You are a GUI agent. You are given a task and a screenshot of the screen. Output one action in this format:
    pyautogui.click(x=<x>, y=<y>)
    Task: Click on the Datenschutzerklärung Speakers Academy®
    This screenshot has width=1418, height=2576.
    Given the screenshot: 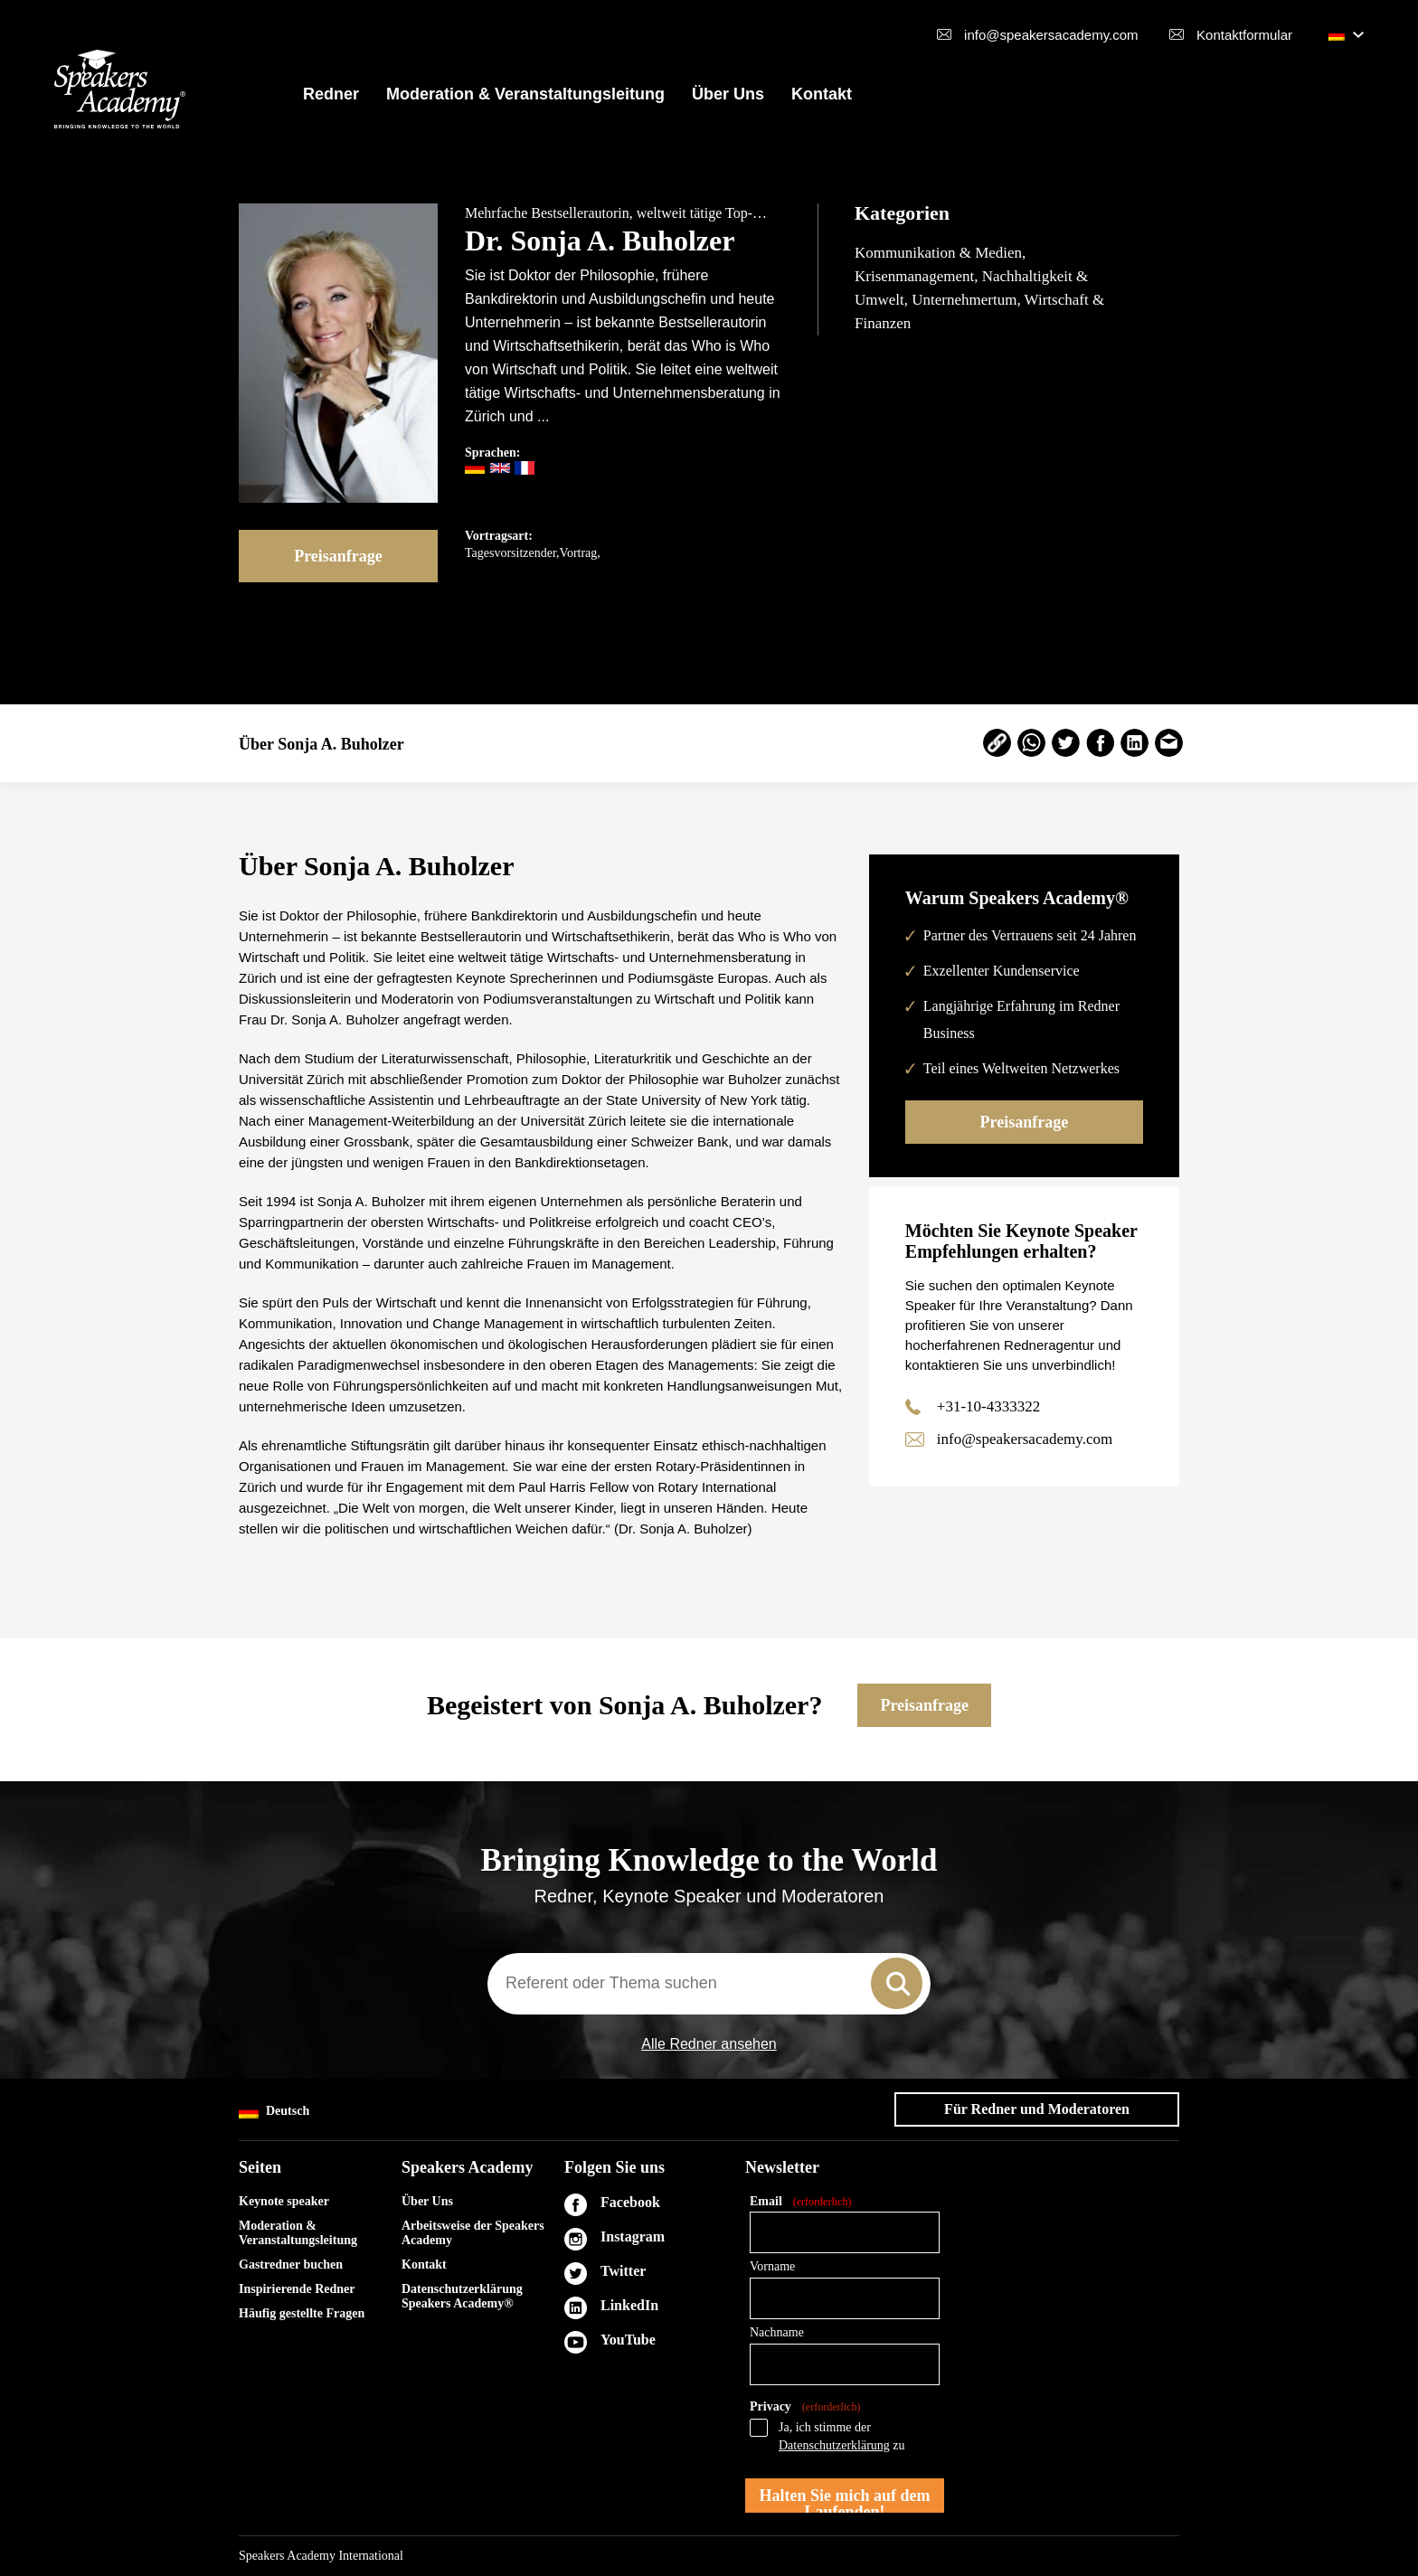 What is the action you would take?
    pyautogui.click(x=462, y=2296)
    